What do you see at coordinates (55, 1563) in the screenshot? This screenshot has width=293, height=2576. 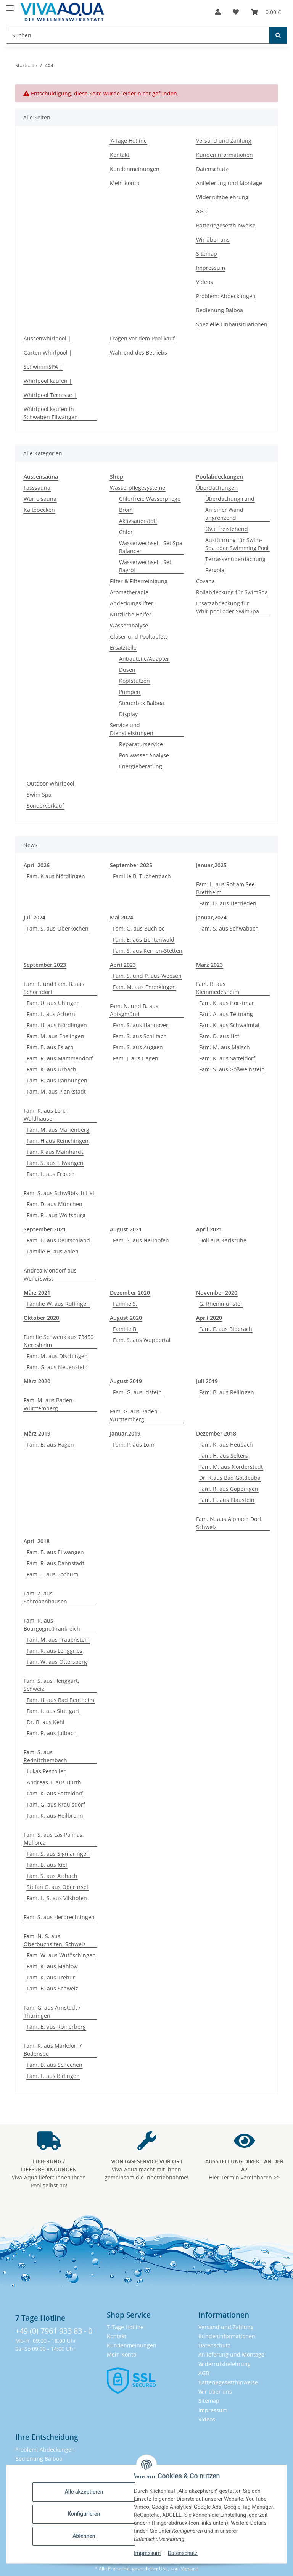 I see `Fam. R. aus Dannstadt` at bounding box center [55, 1563].